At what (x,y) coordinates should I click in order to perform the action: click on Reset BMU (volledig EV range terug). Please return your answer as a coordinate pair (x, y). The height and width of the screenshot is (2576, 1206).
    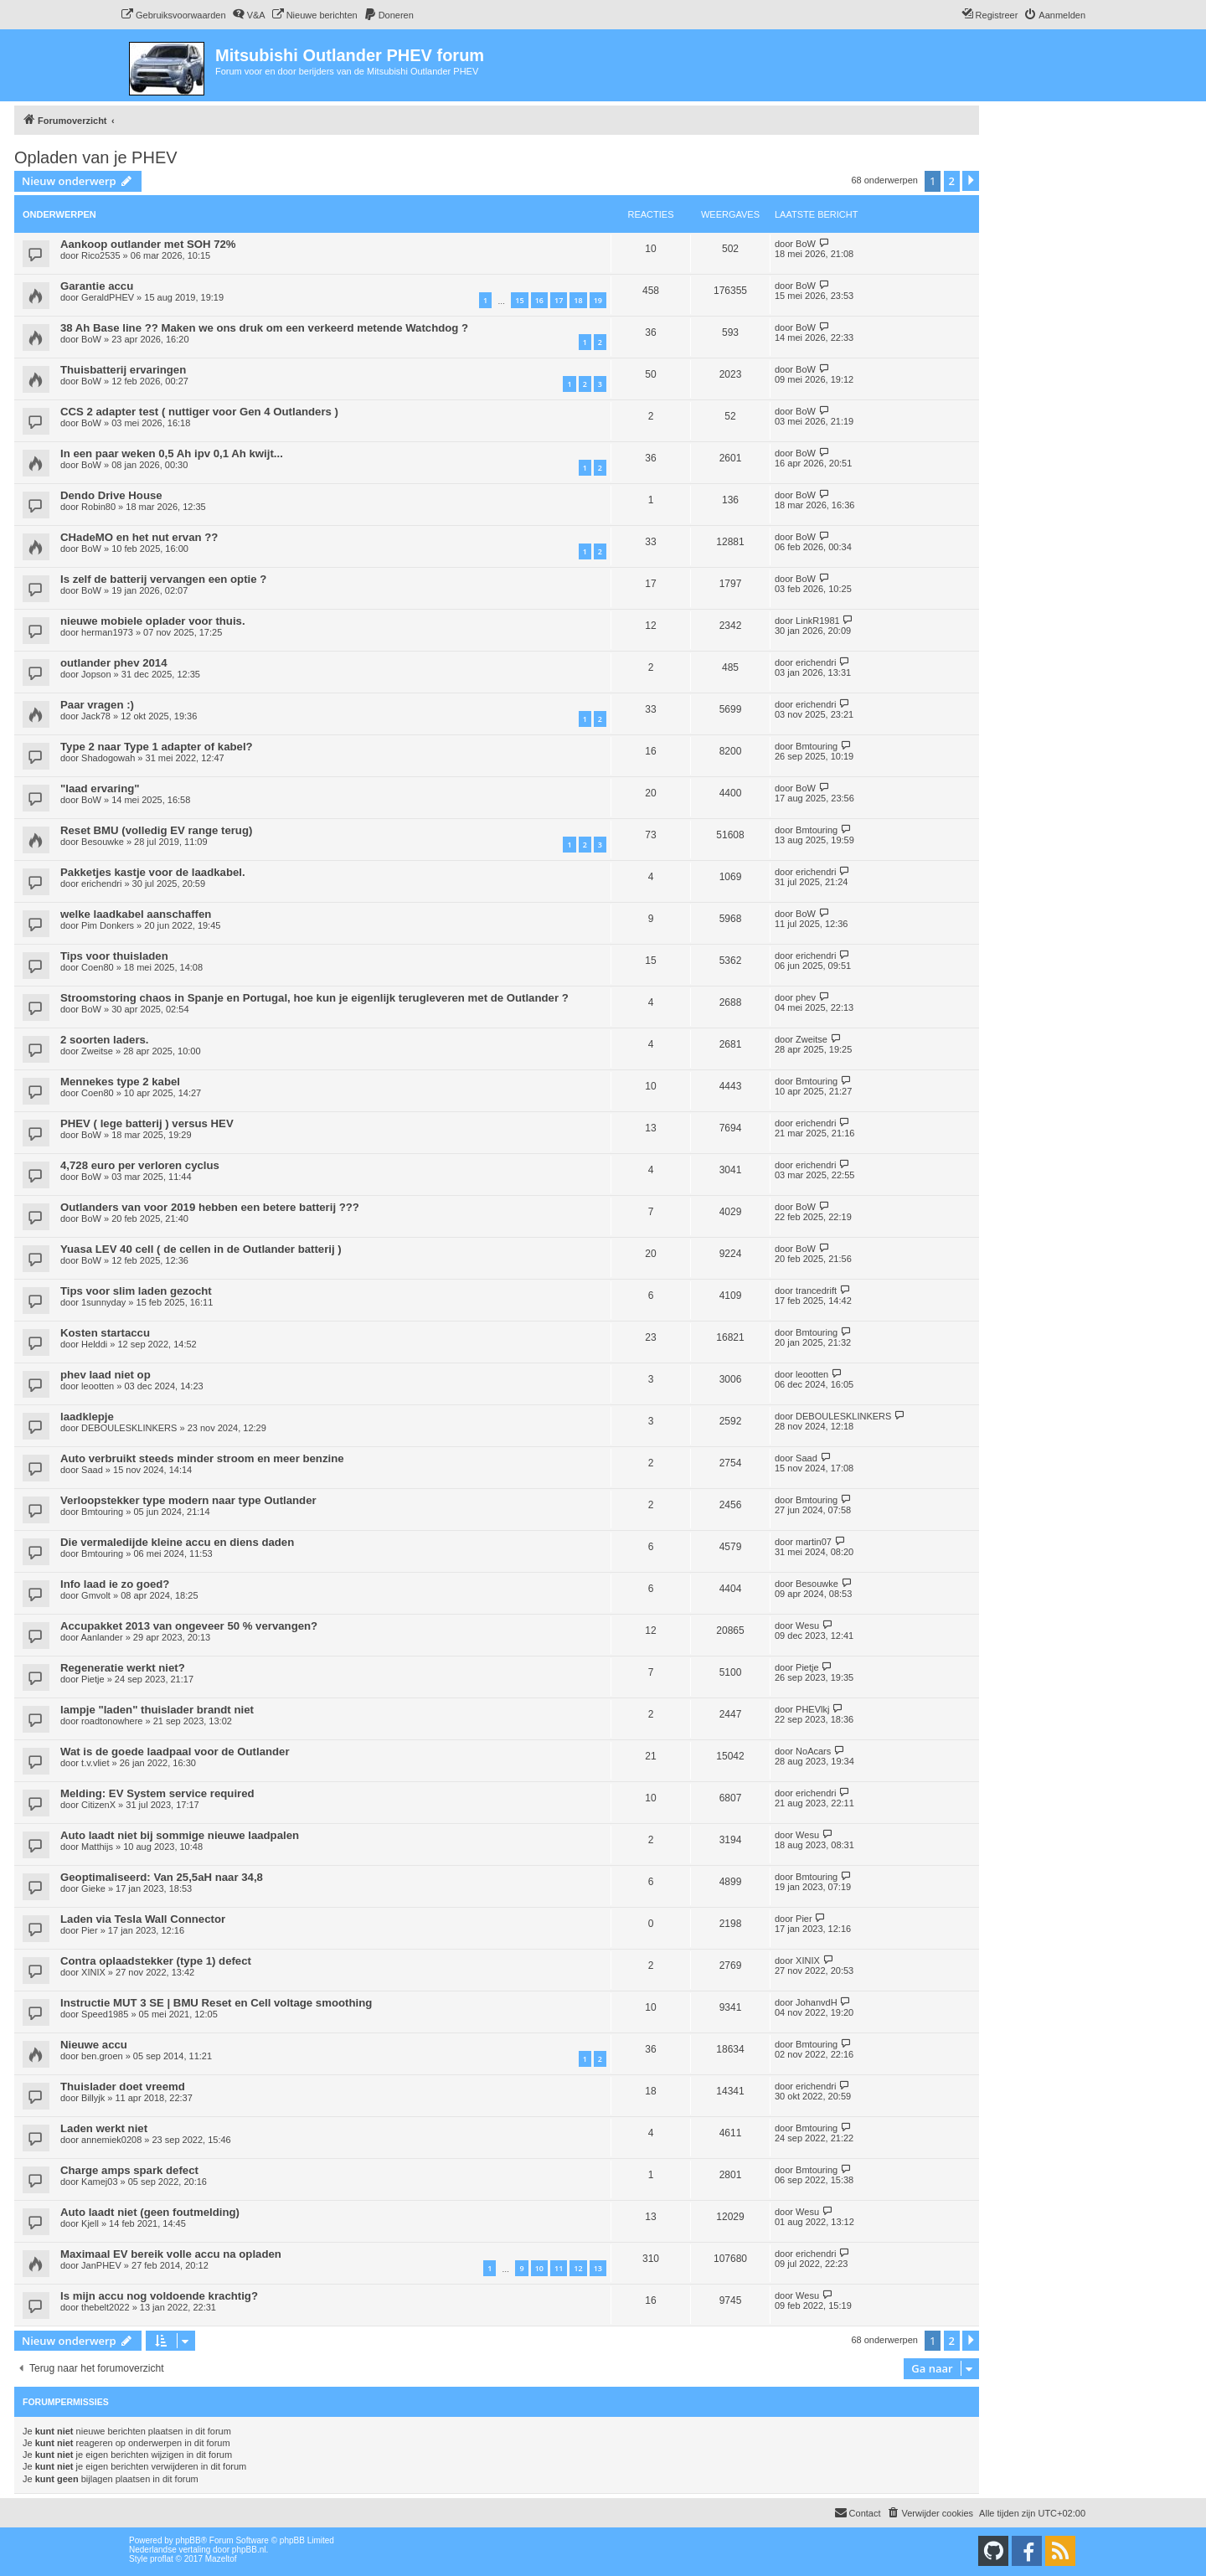
    Looking at the image, I should click on (156, 830).